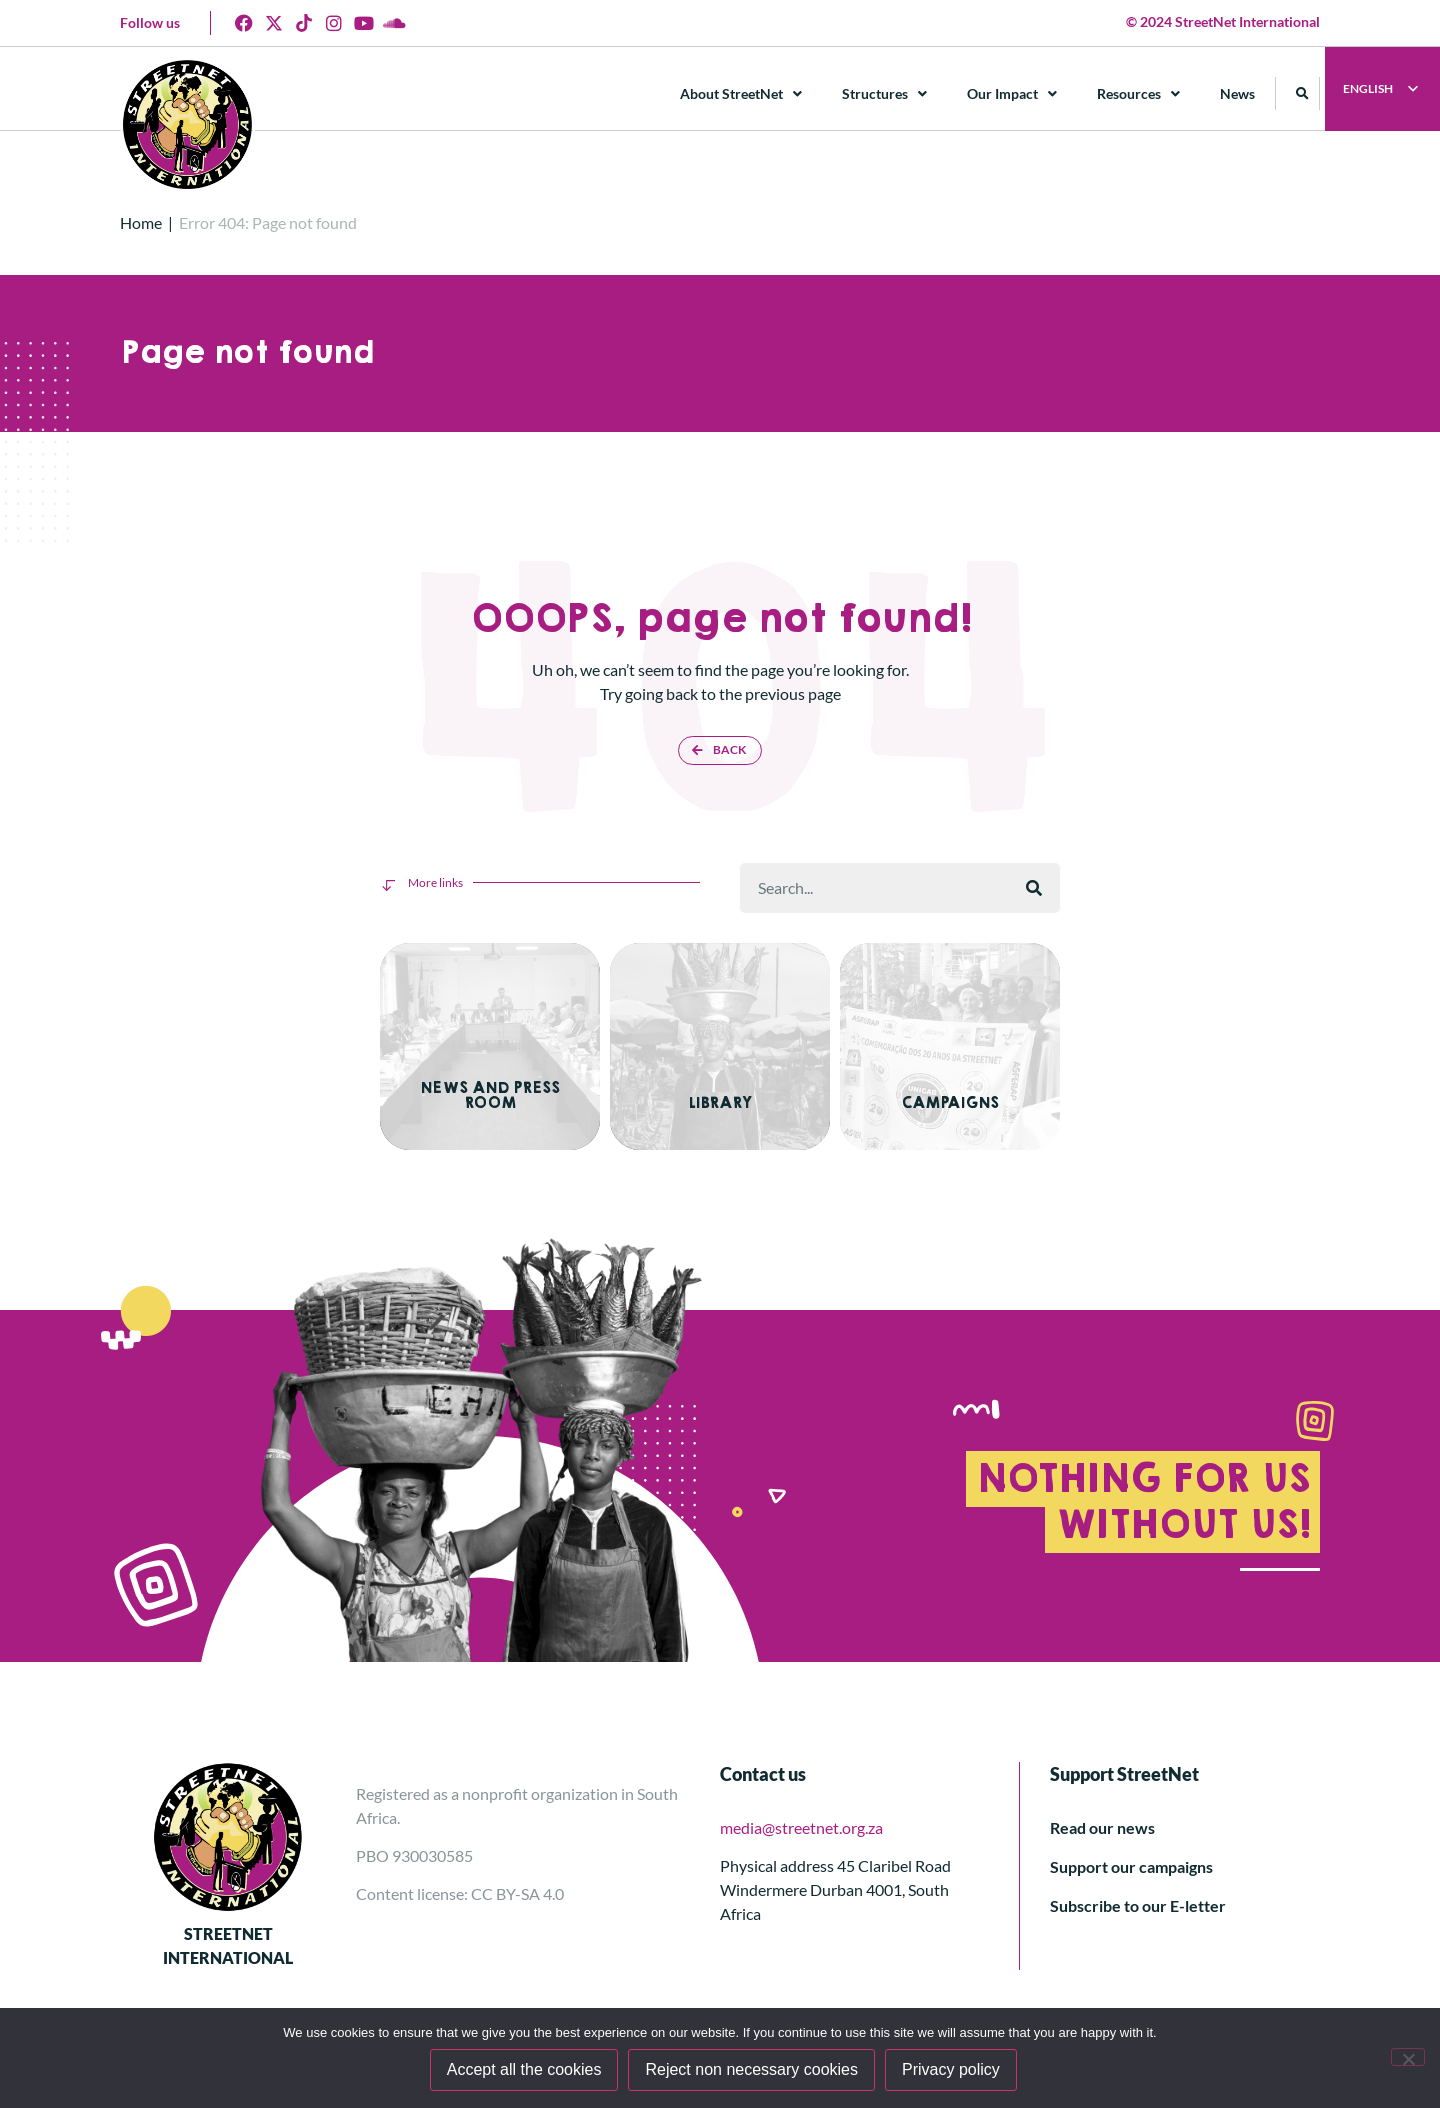  What do you see at coordinates (1139, 94) in the screenshot?
I see `Resources` at bounding box center [1139, 94].